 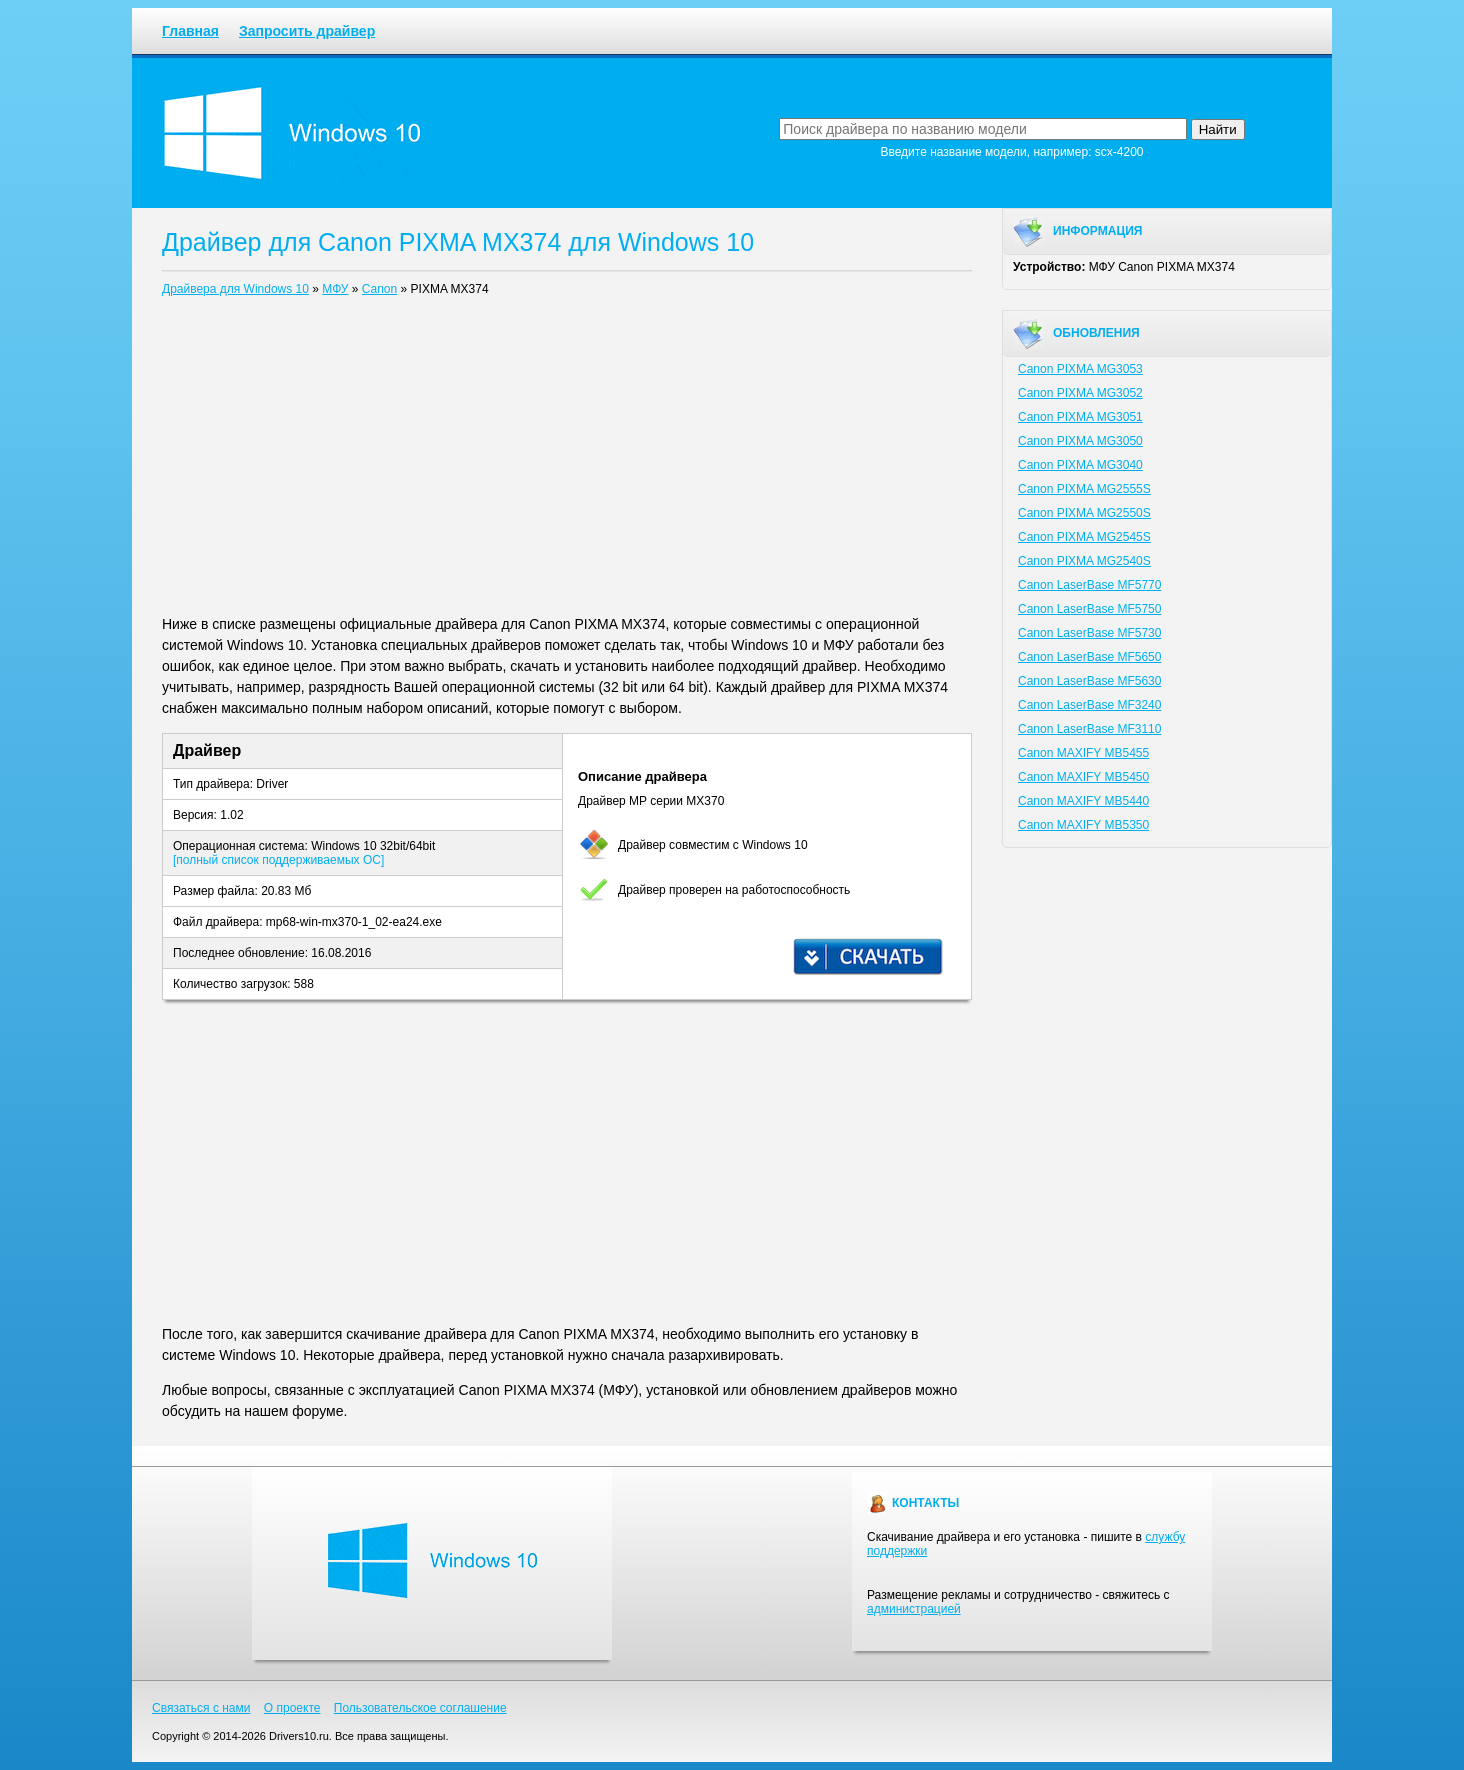 I want to click on Canon LaserBase MF5730, so click(x=1089, y=633).